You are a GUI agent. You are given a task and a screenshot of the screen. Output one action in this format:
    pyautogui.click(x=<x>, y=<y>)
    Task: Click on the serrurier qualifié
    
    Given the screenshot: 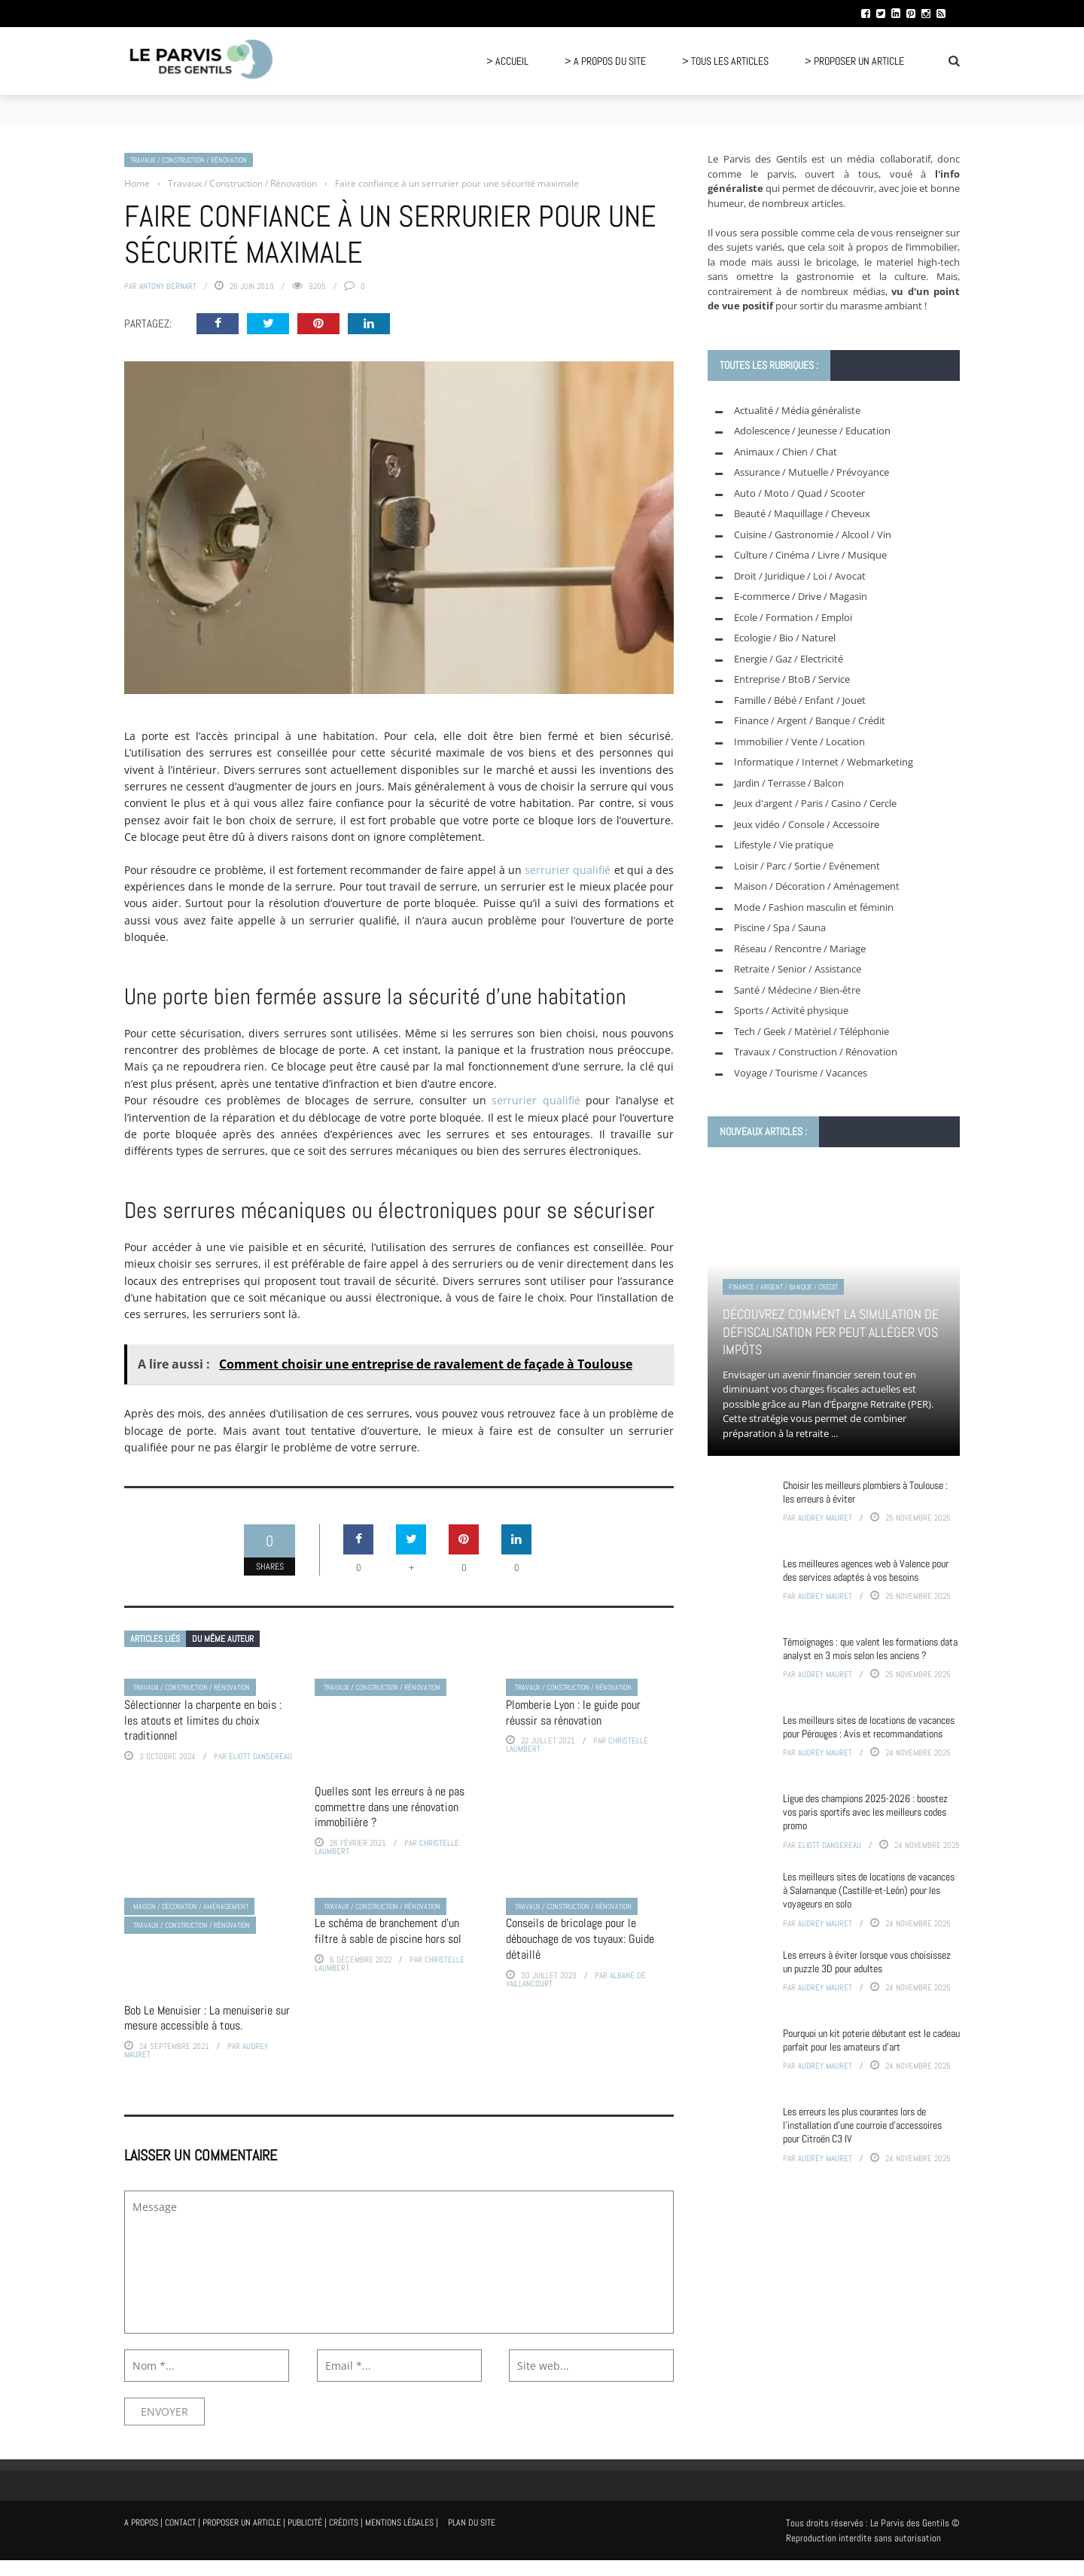 What is the action you would take?
    pyautogui.click(x=568, y=870)
    